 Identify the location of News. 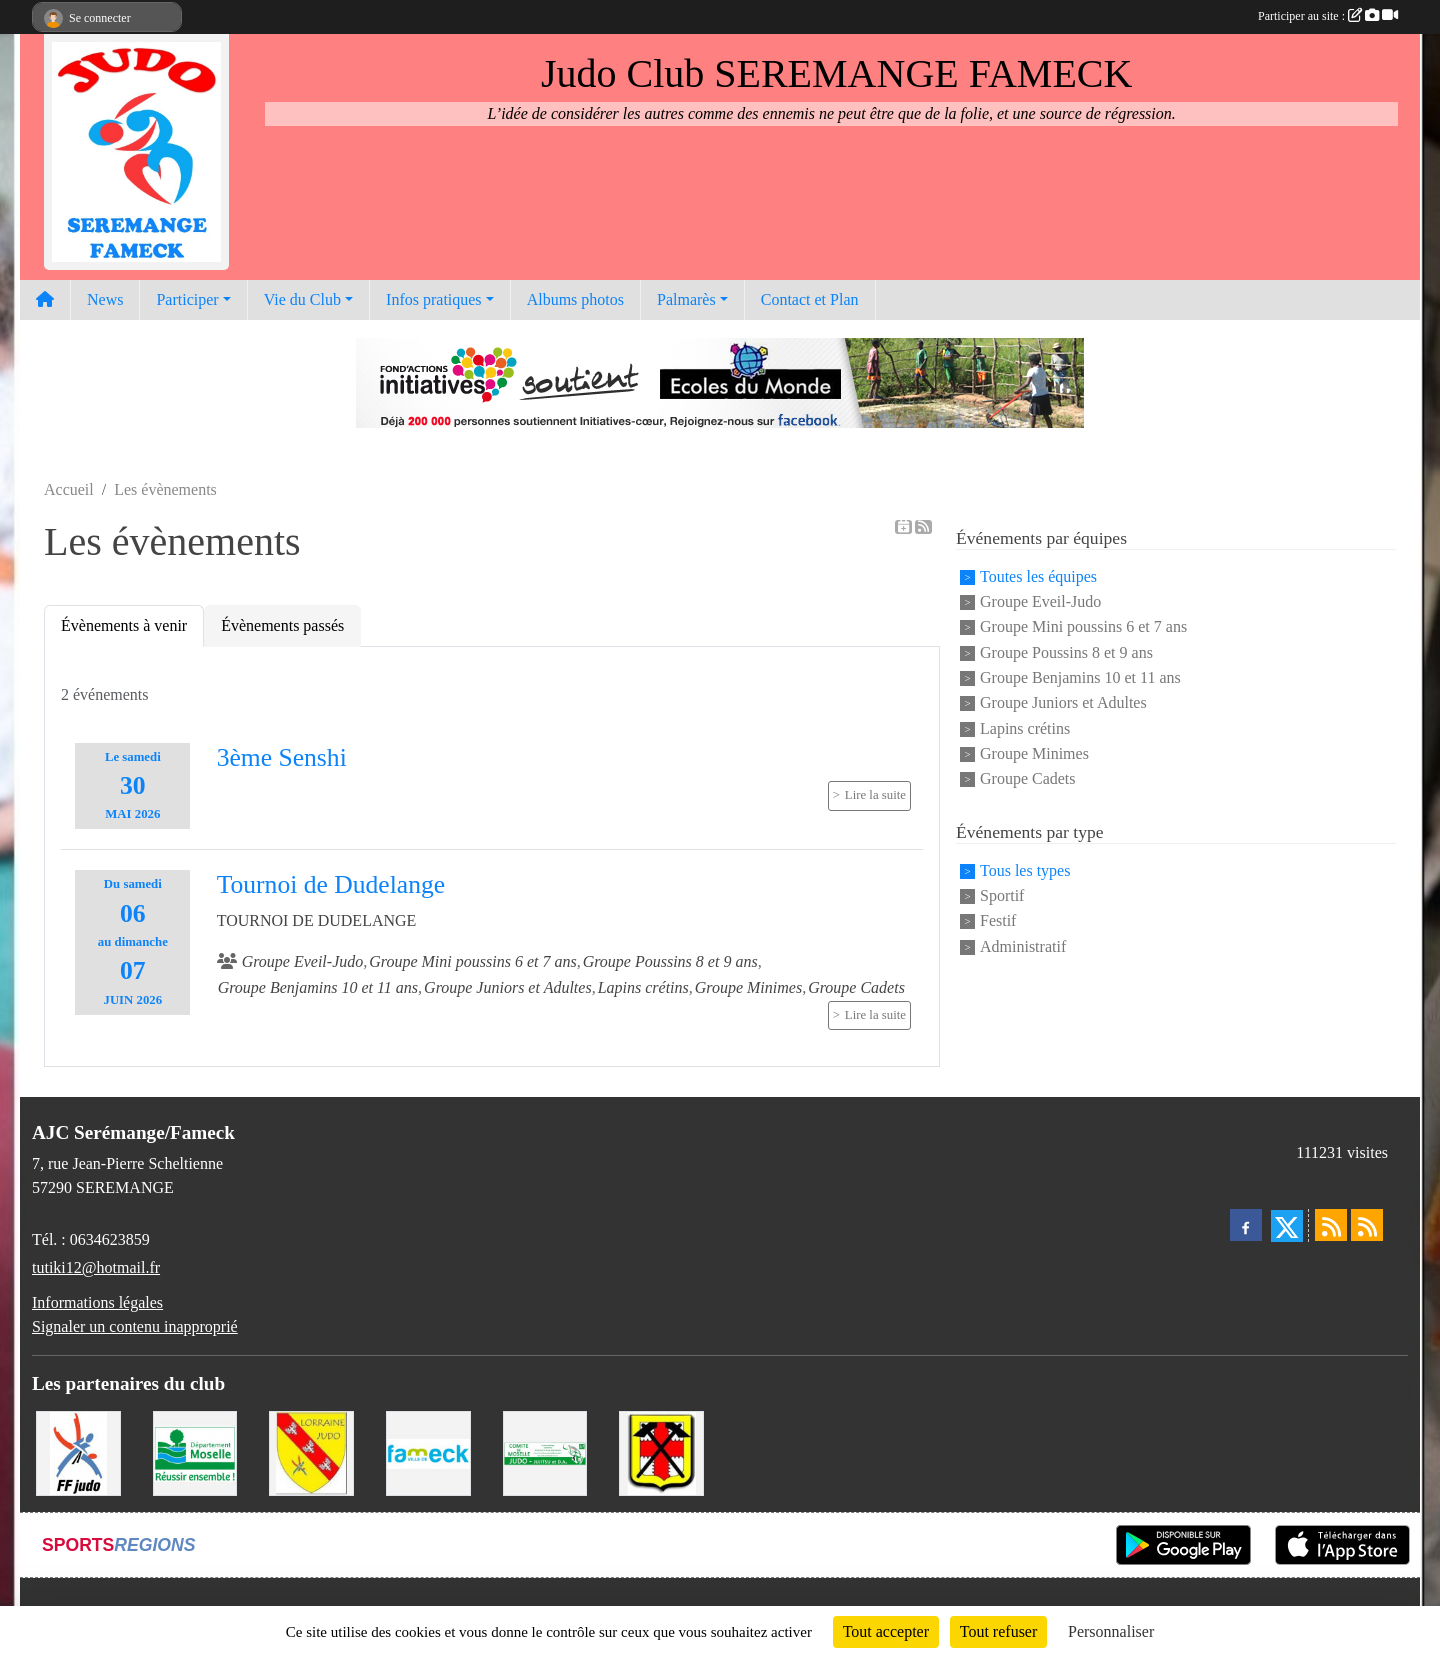
(105, 299).